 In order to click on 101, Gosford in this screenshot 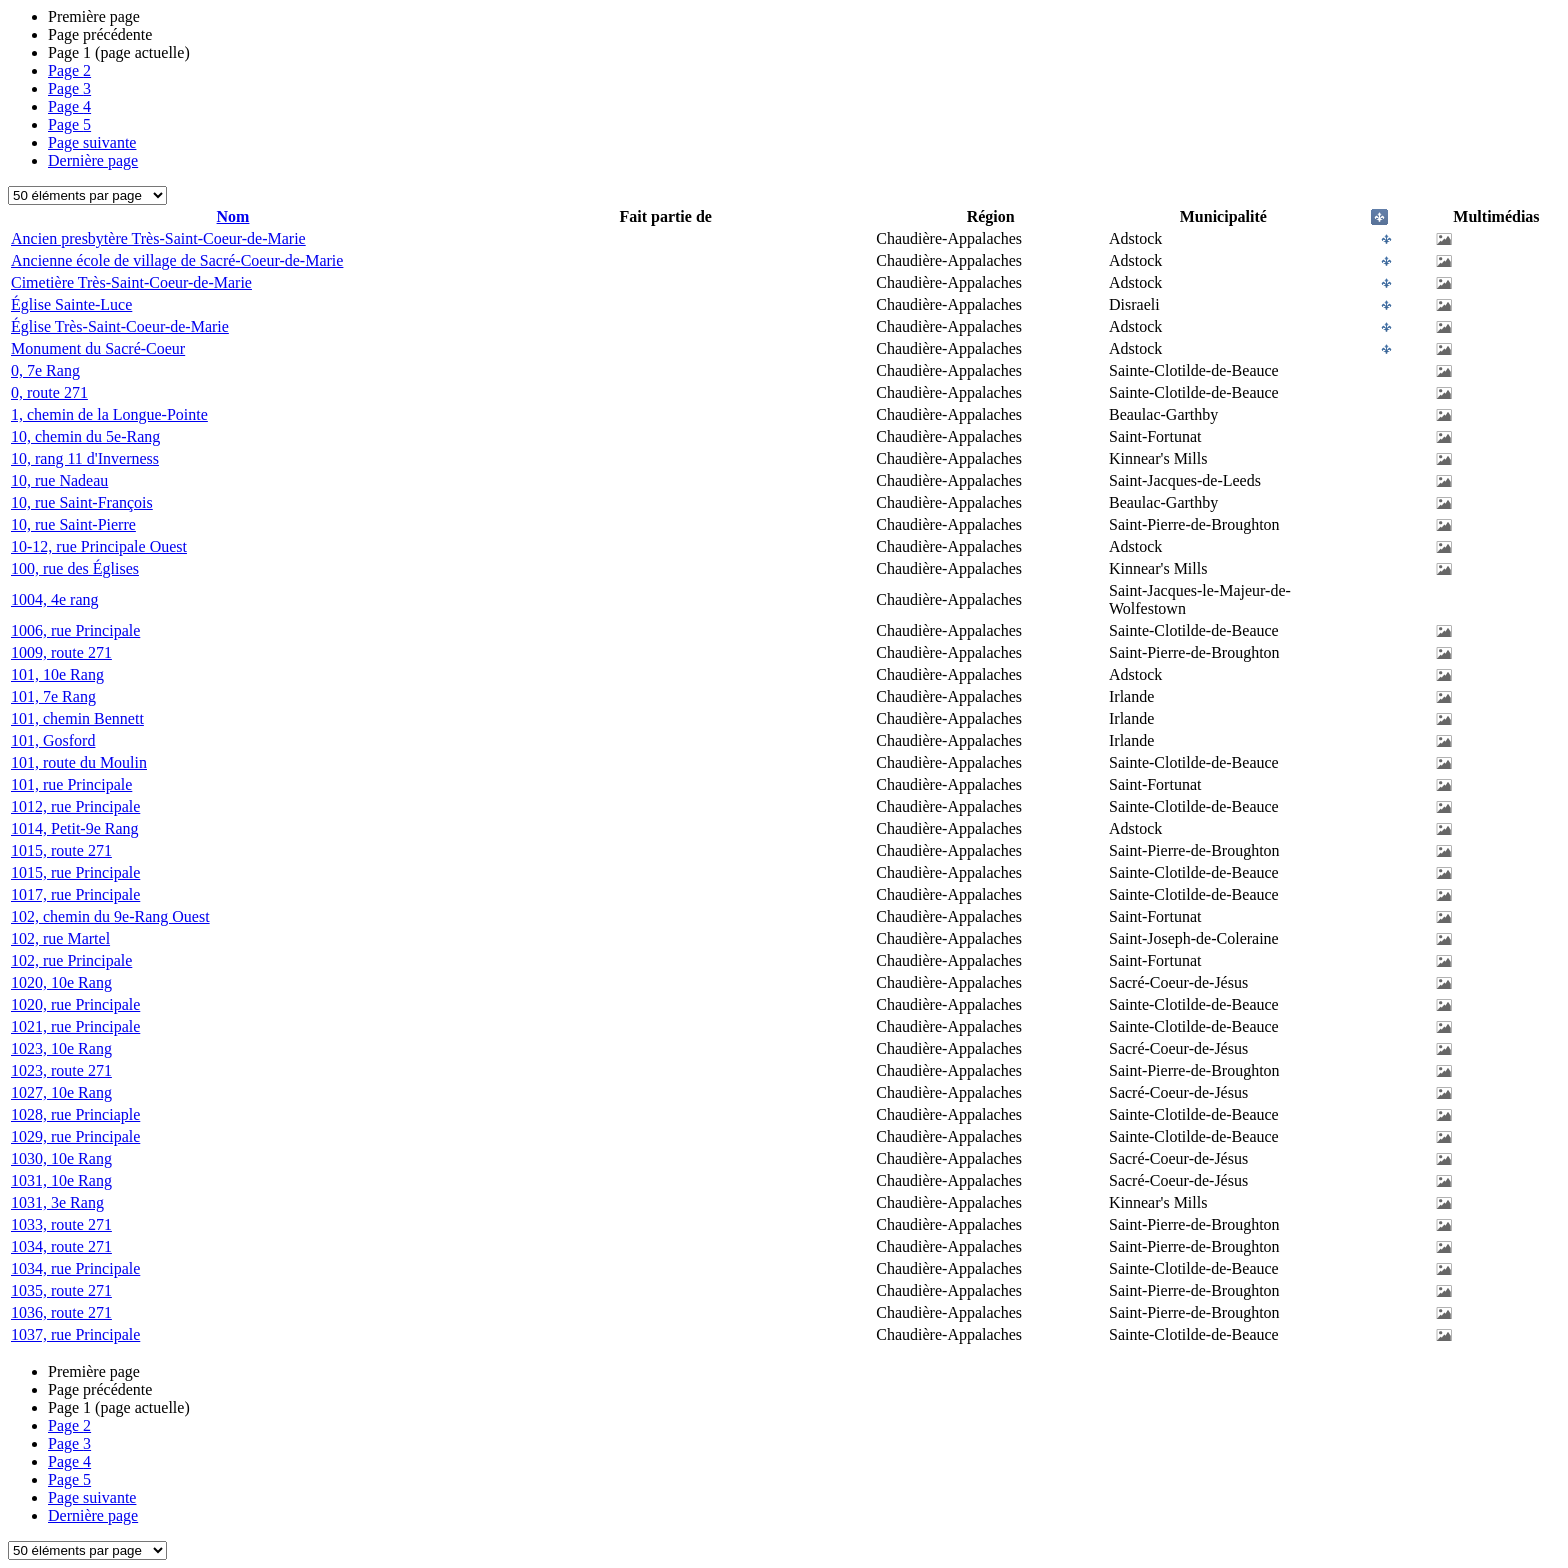, I will do `click(53, 740)`.